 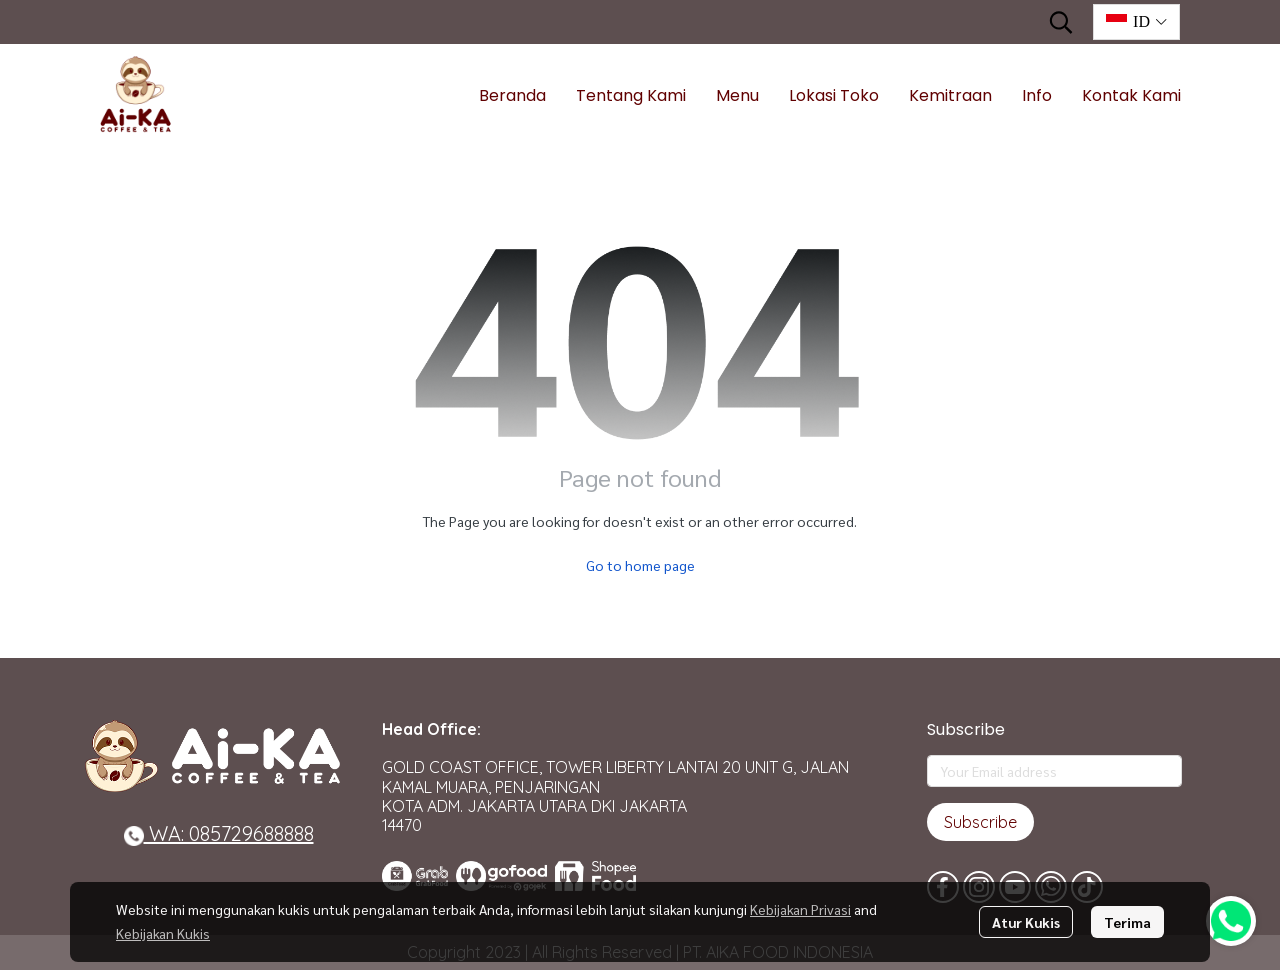 I want to click on Subscribe, so click(x=980, y=822).